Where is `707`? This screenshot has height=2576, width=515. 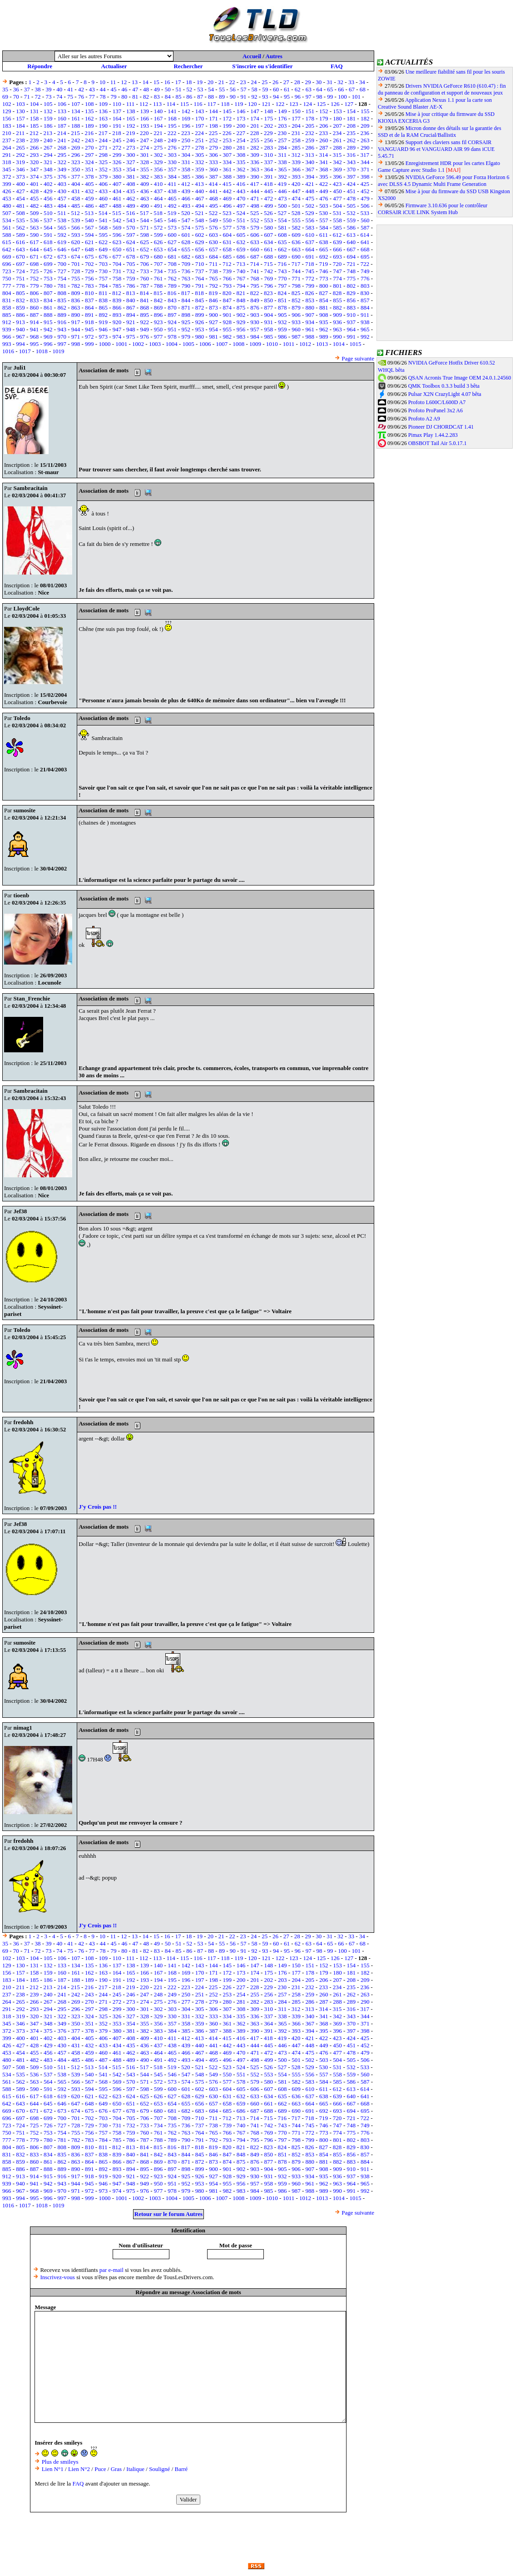 707 is located at coordinates (158, 263).